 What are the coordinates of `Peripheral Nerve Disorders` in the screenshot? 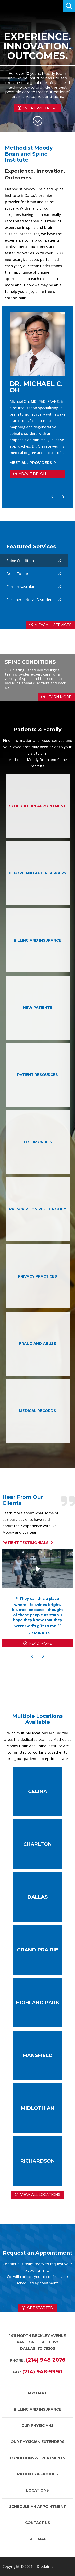 It's located at (29, 599).